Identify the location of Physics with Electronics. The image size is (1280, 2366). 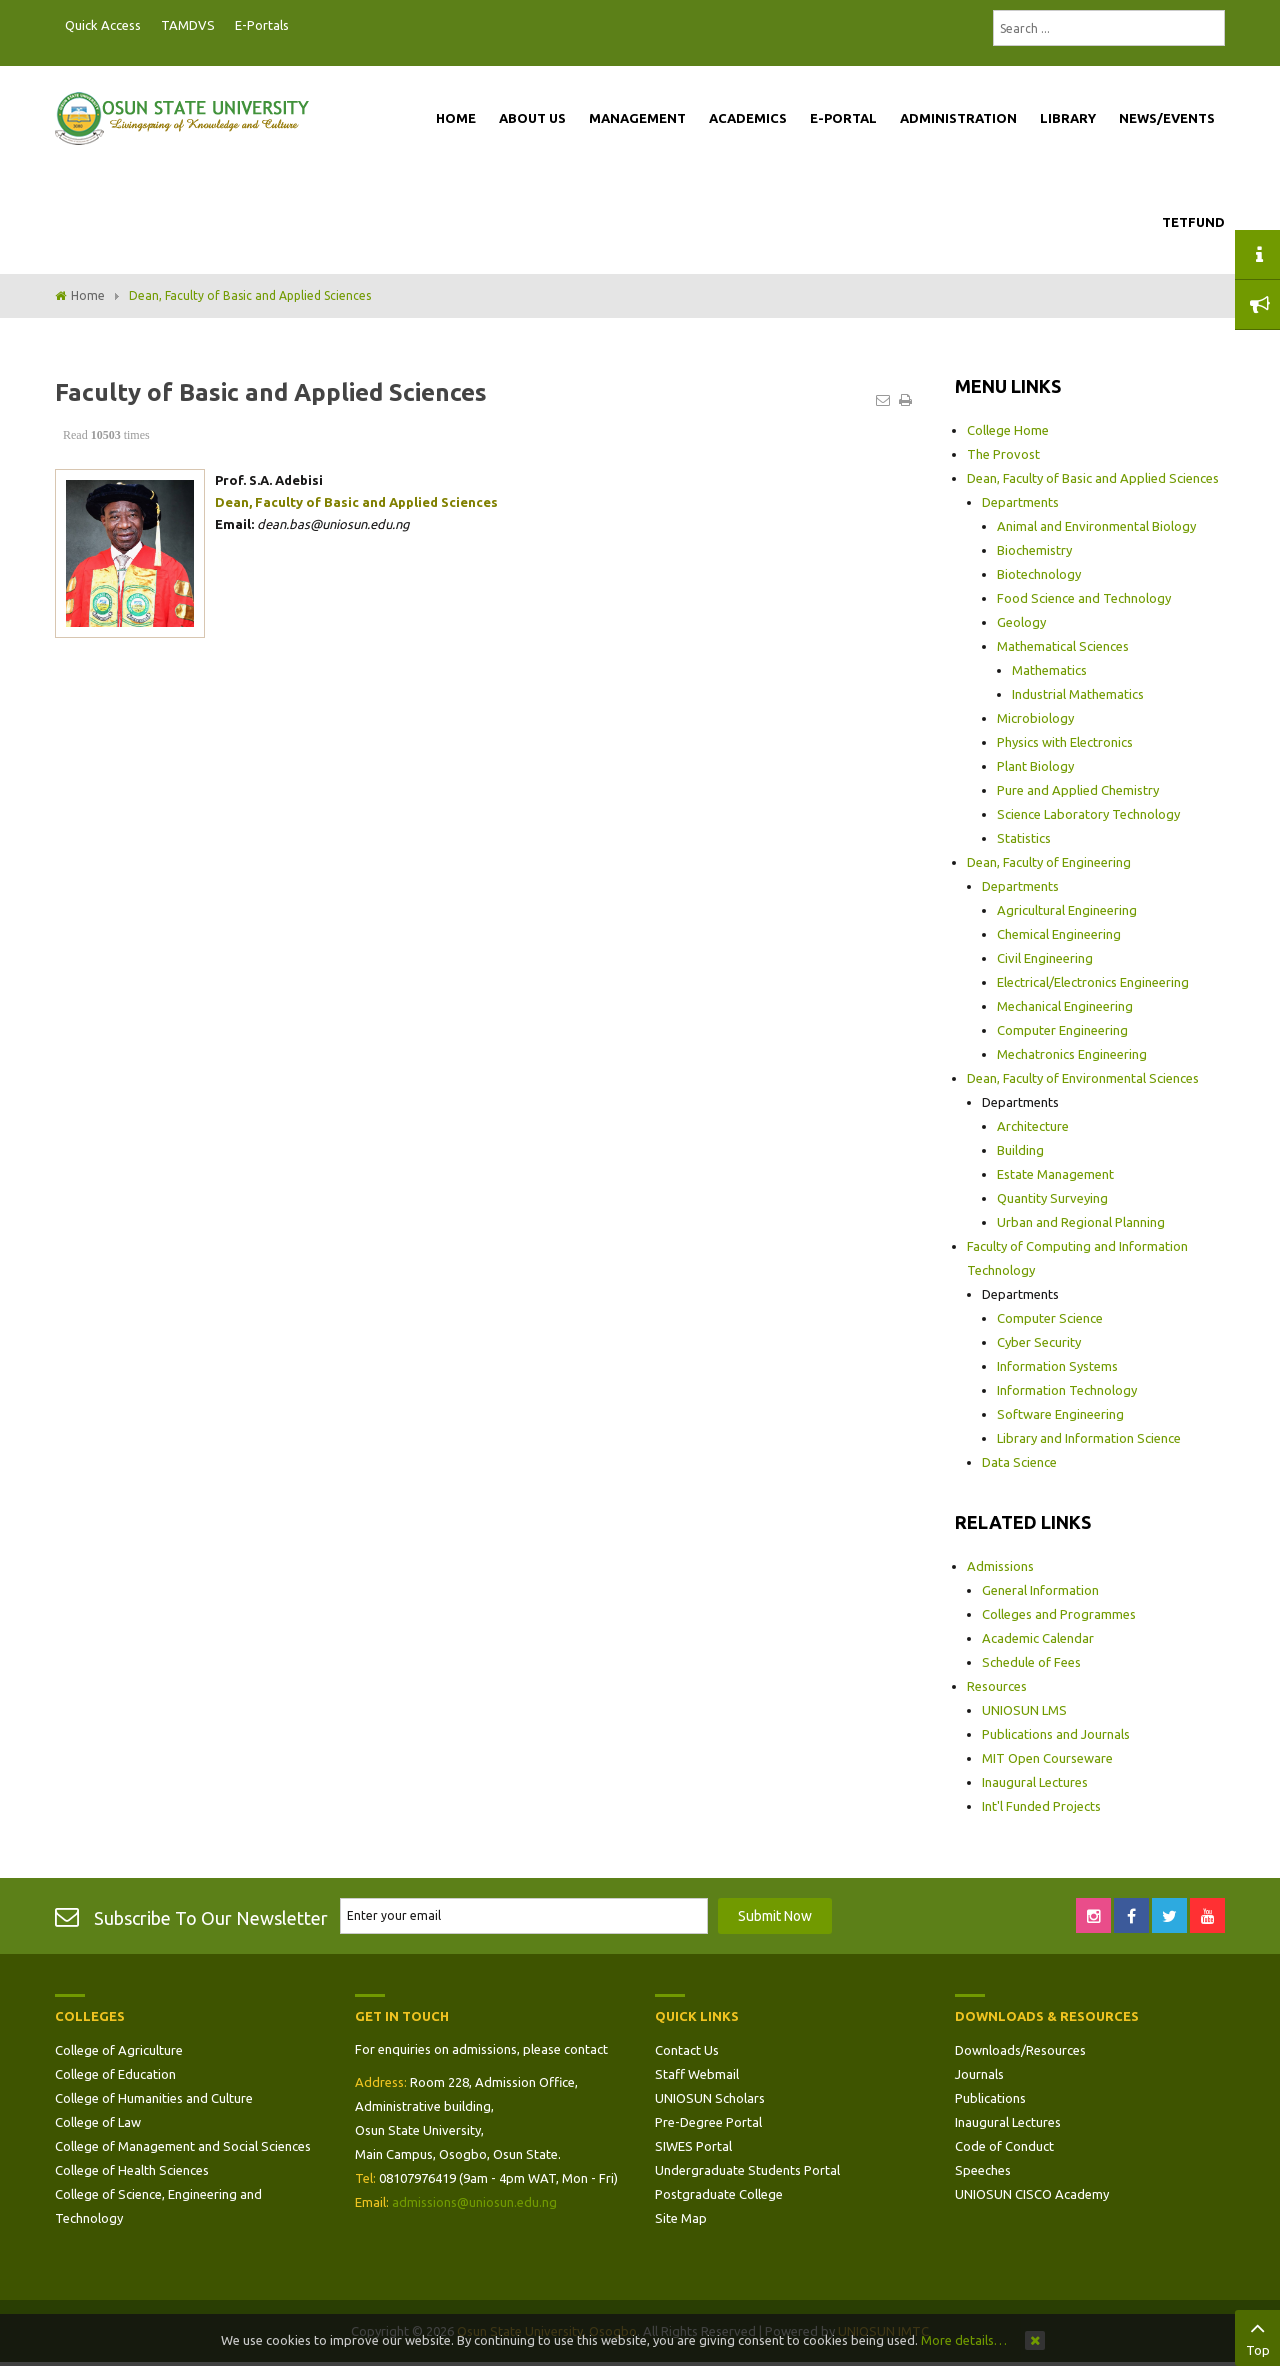
(1065, 742).